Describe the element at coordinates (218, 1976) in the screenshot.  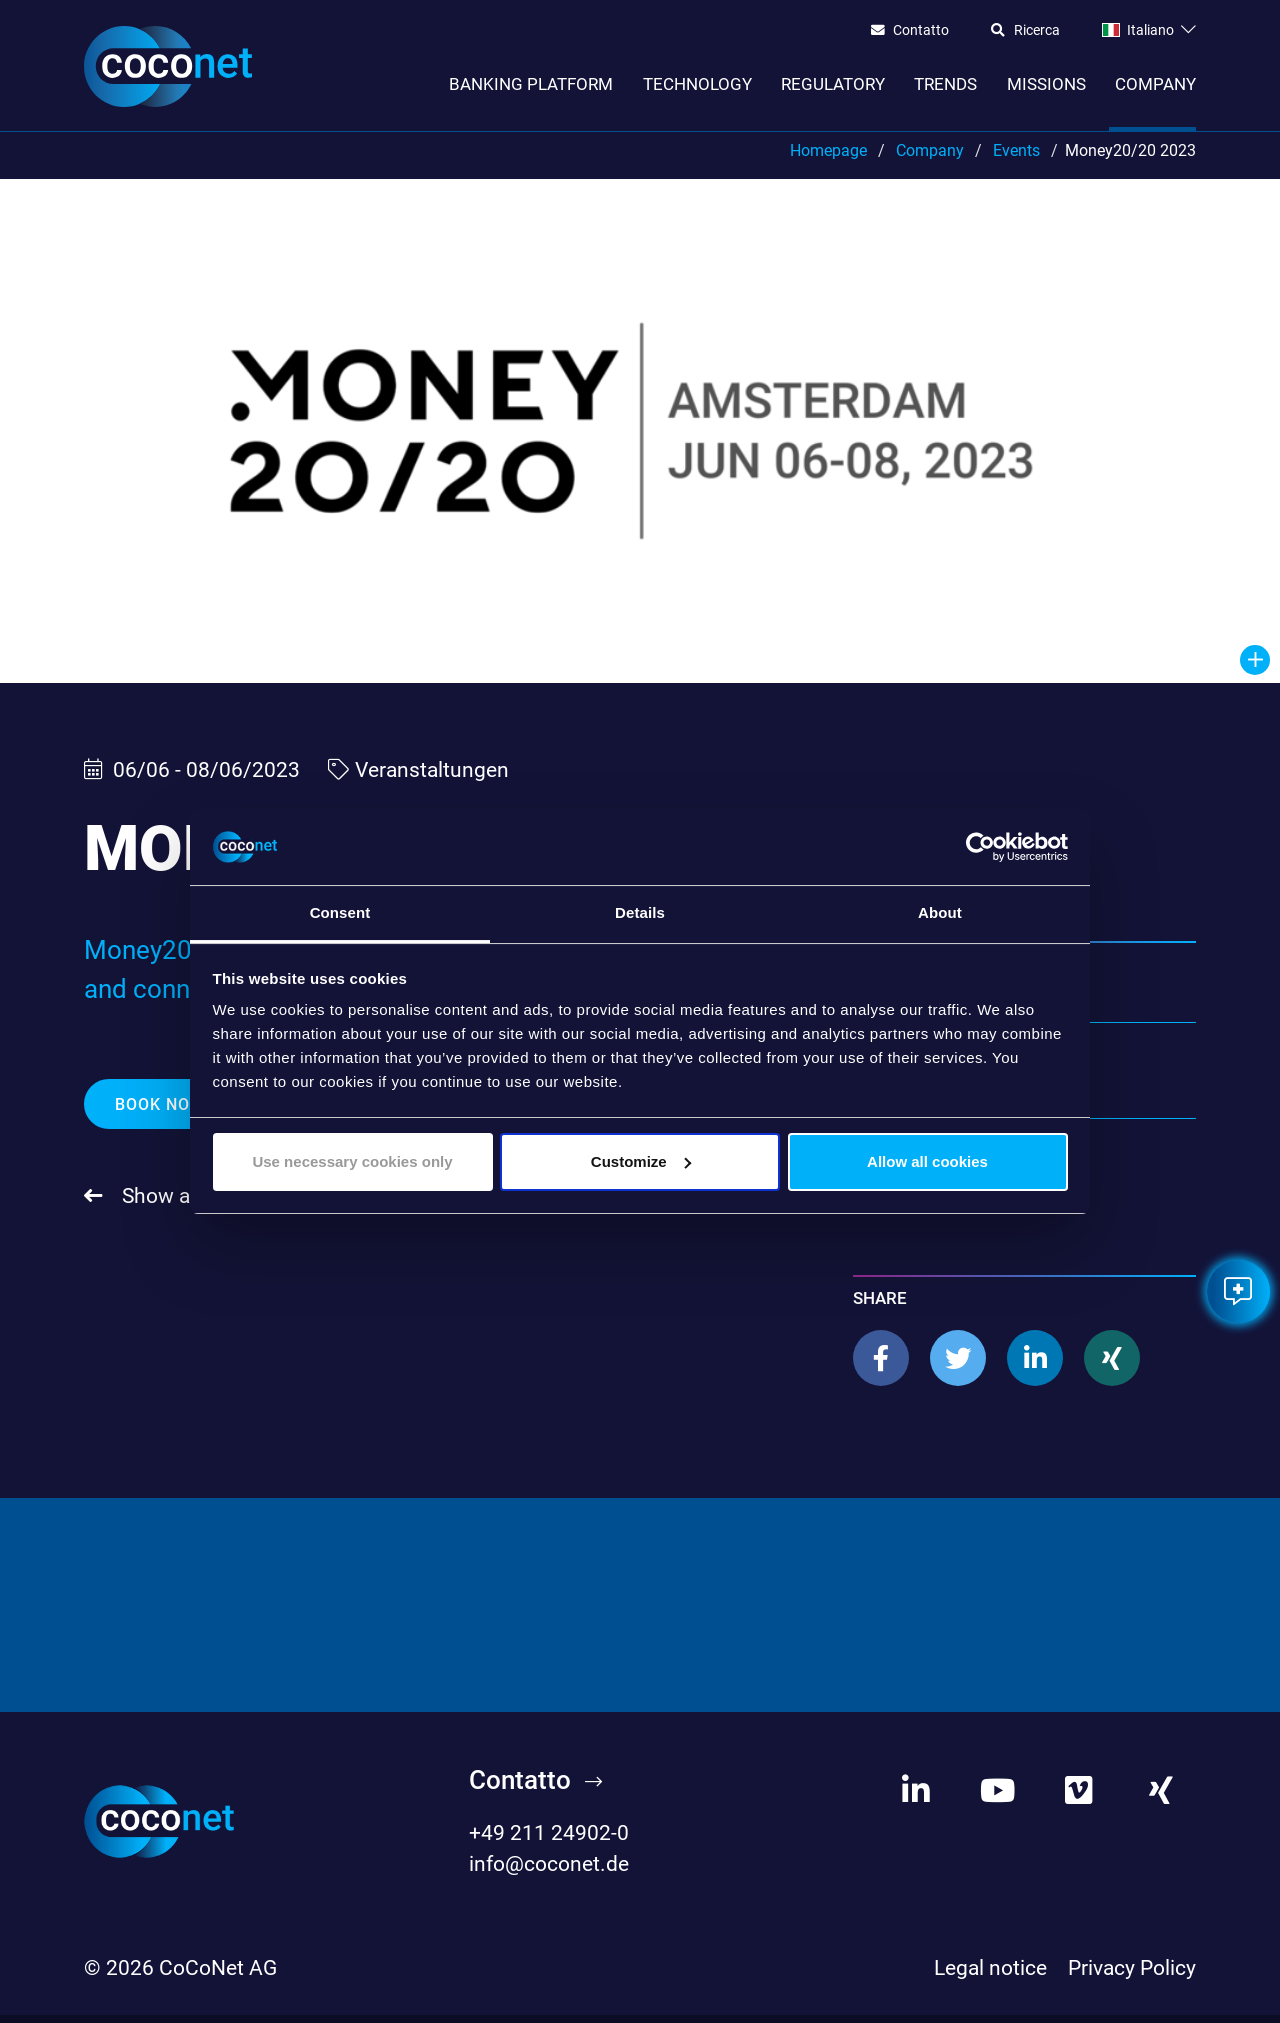
I see `CoCoNet AG` at that location.